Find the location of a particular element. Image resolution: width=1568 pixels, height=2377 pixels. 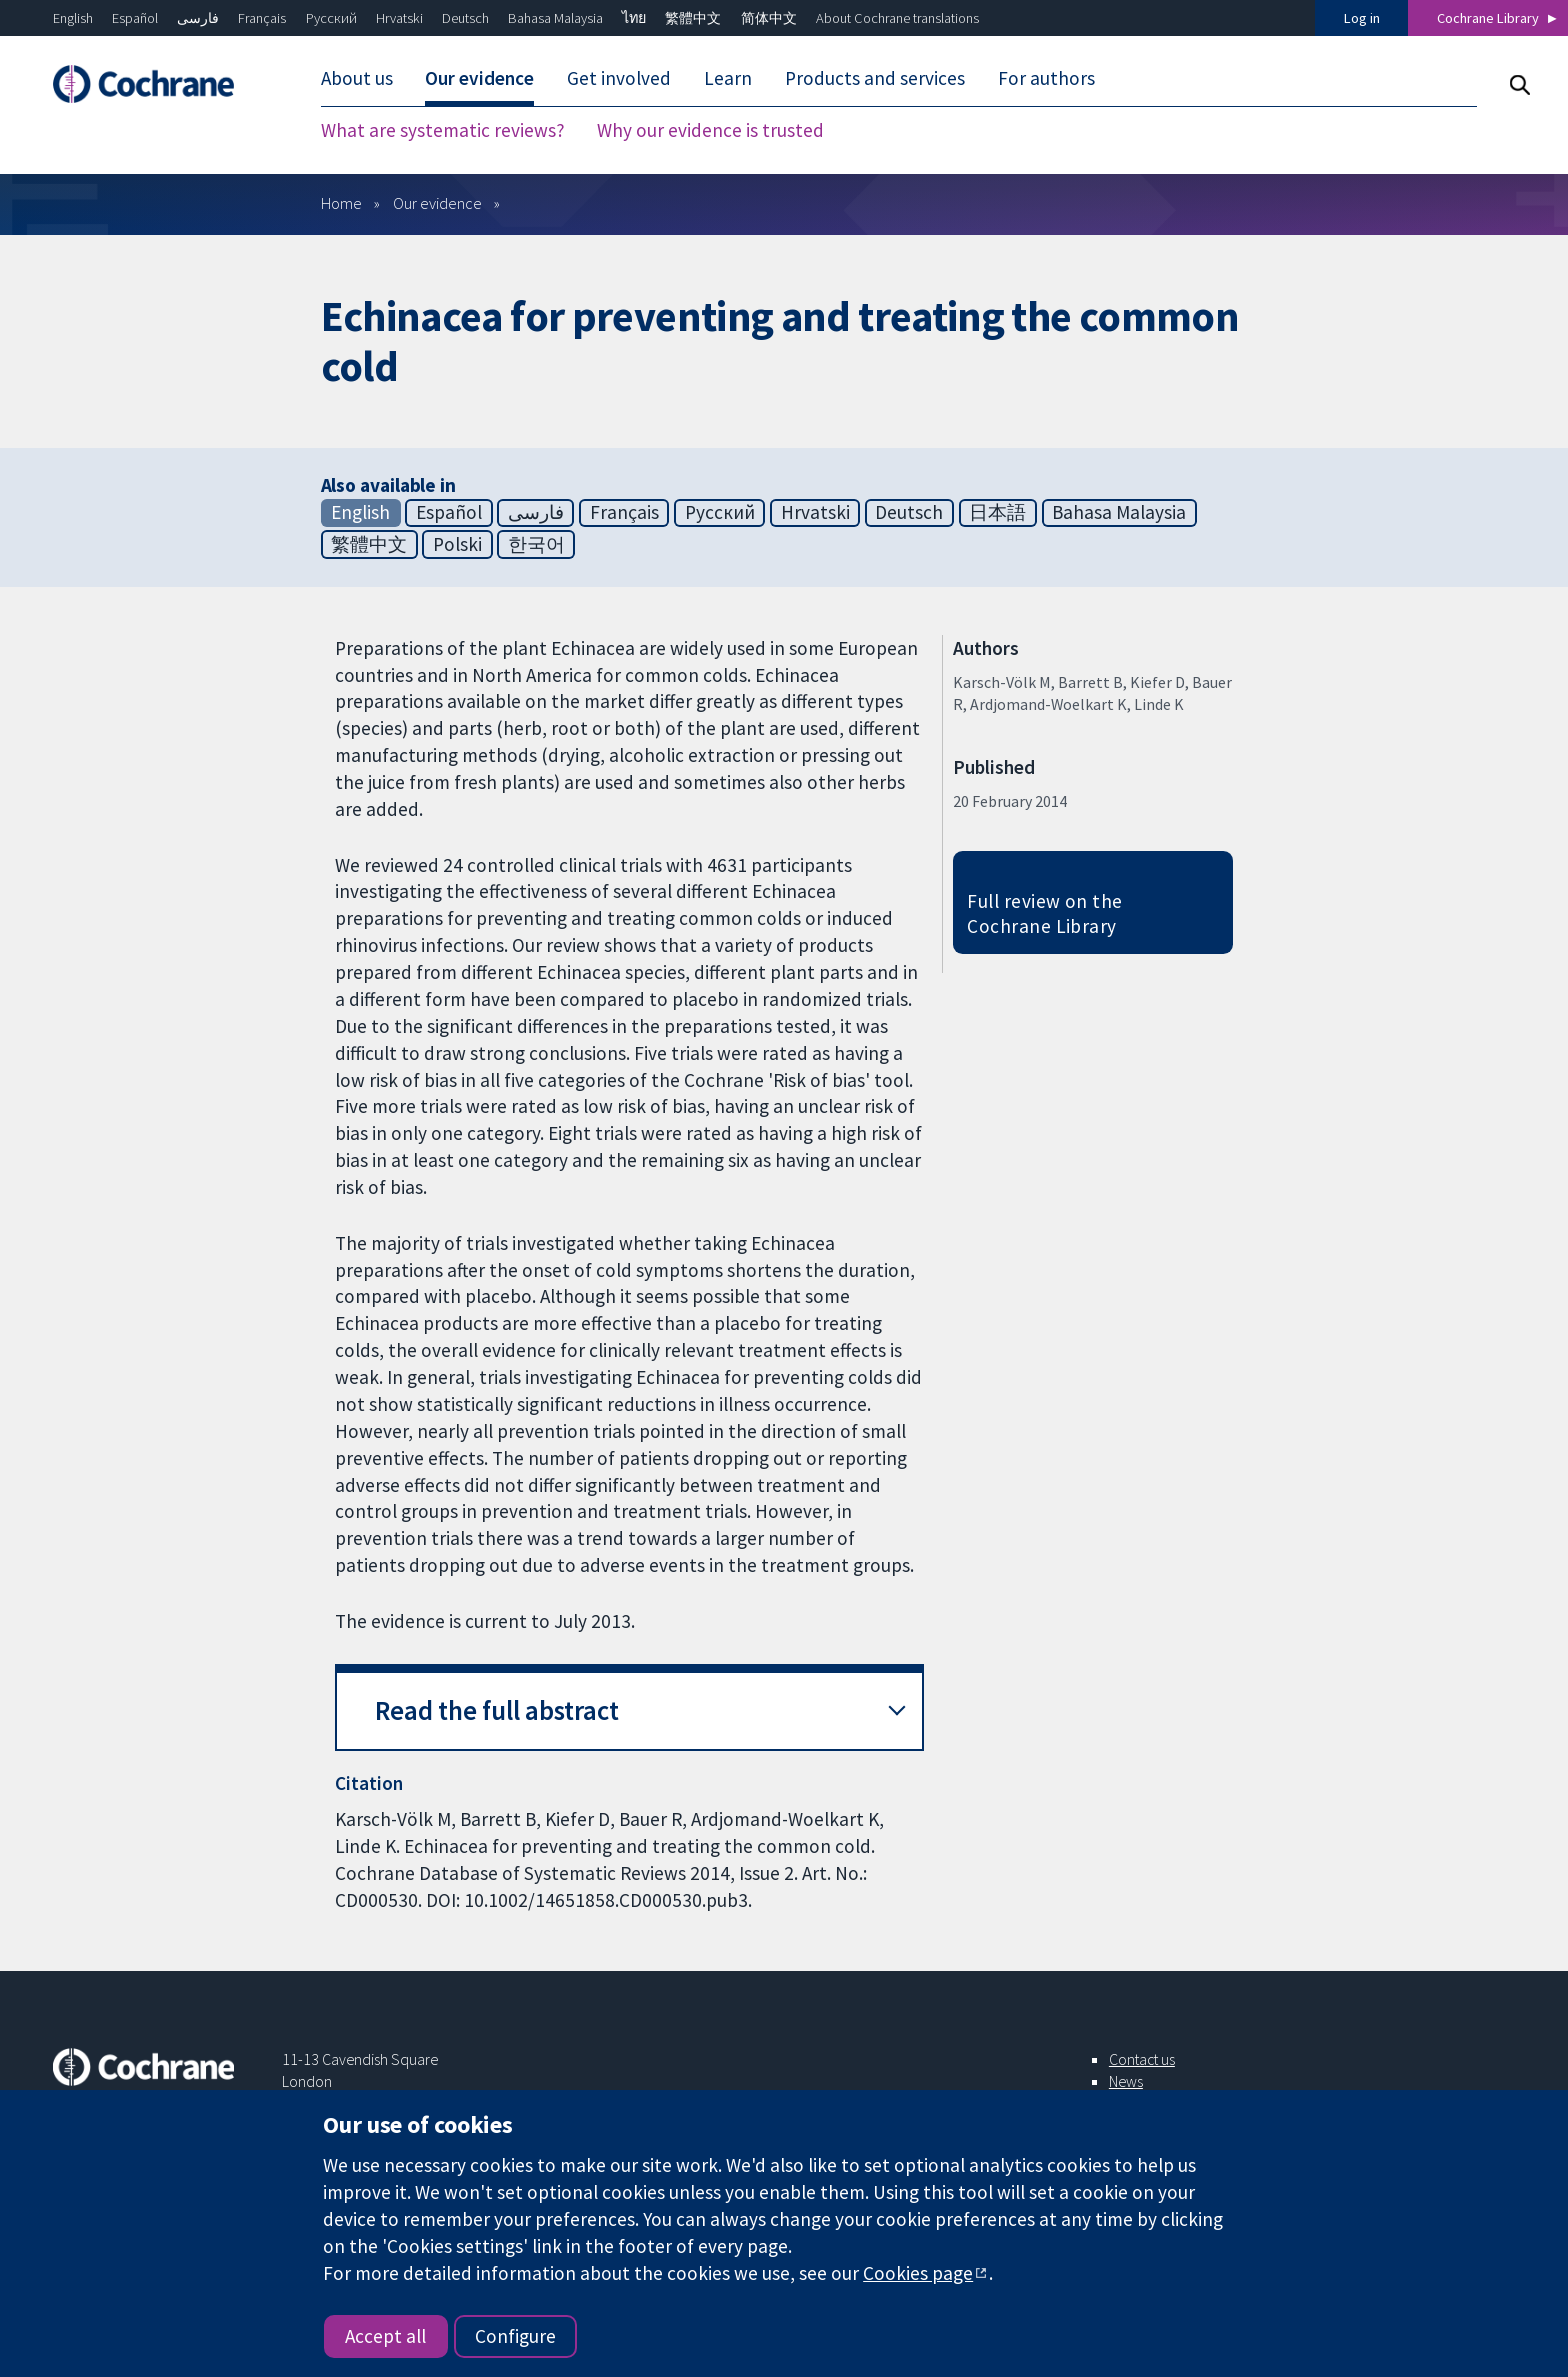

About us [menuitem] is located at coordinates (357, 78).